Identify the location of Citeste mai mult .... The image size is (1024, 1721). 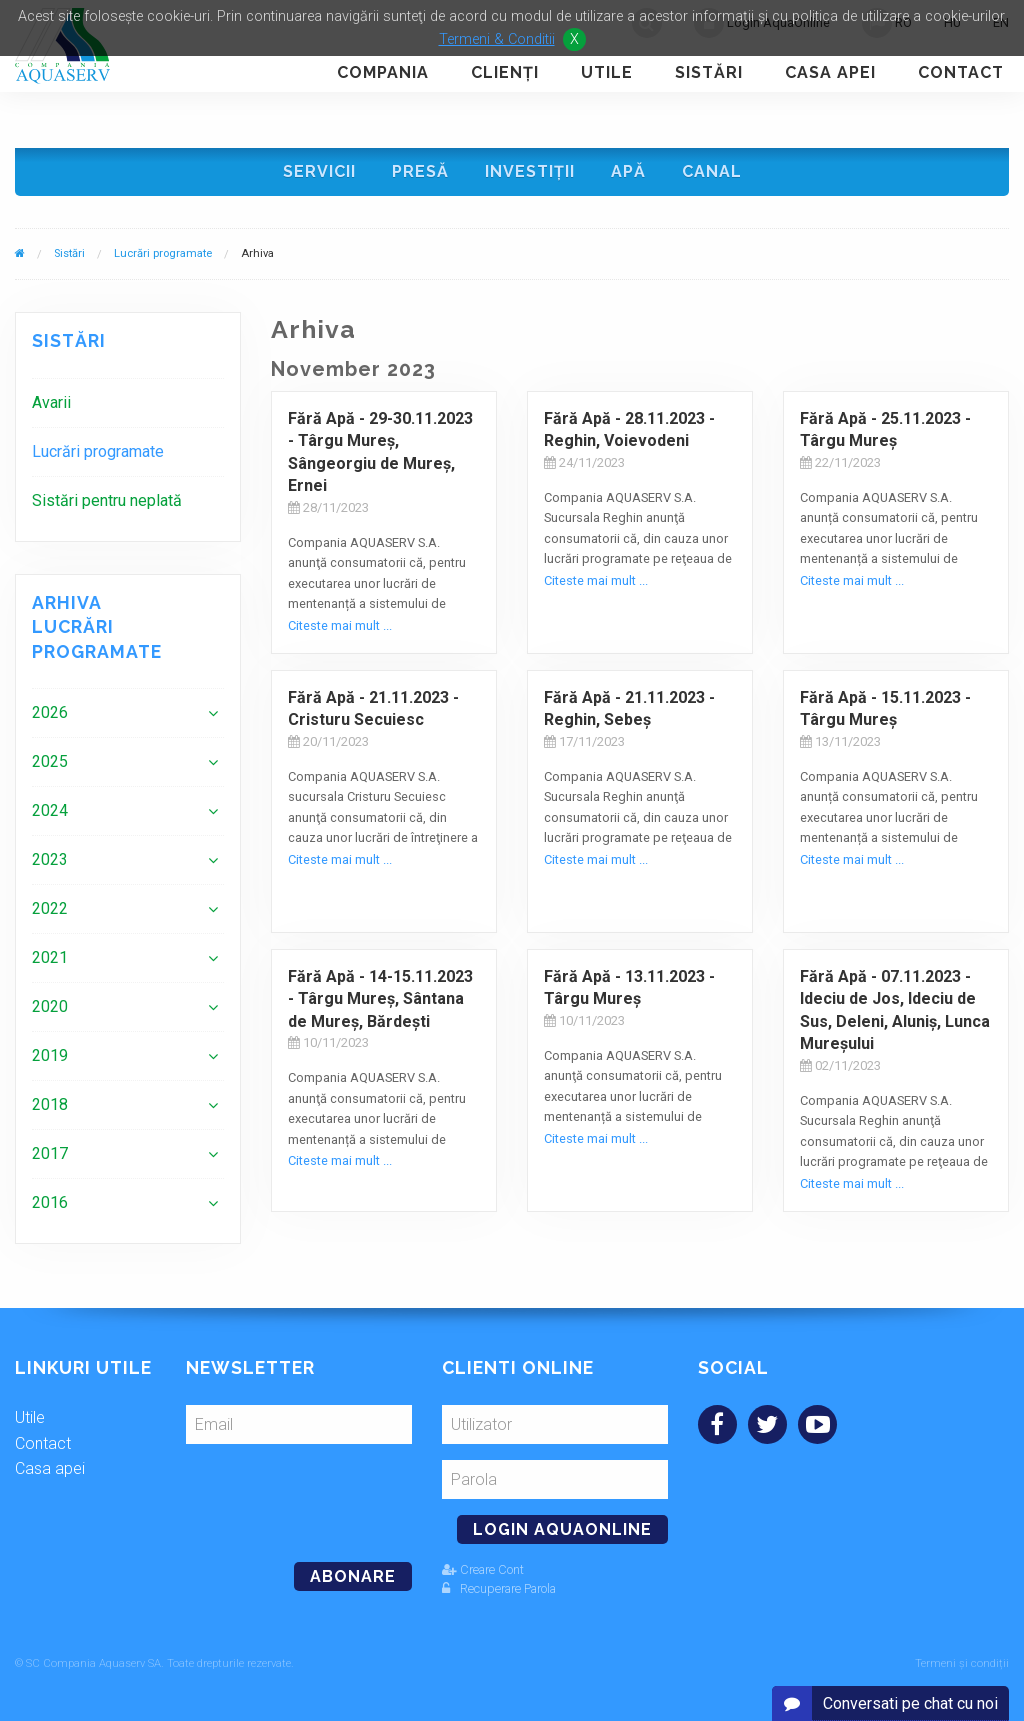
(340, 625).